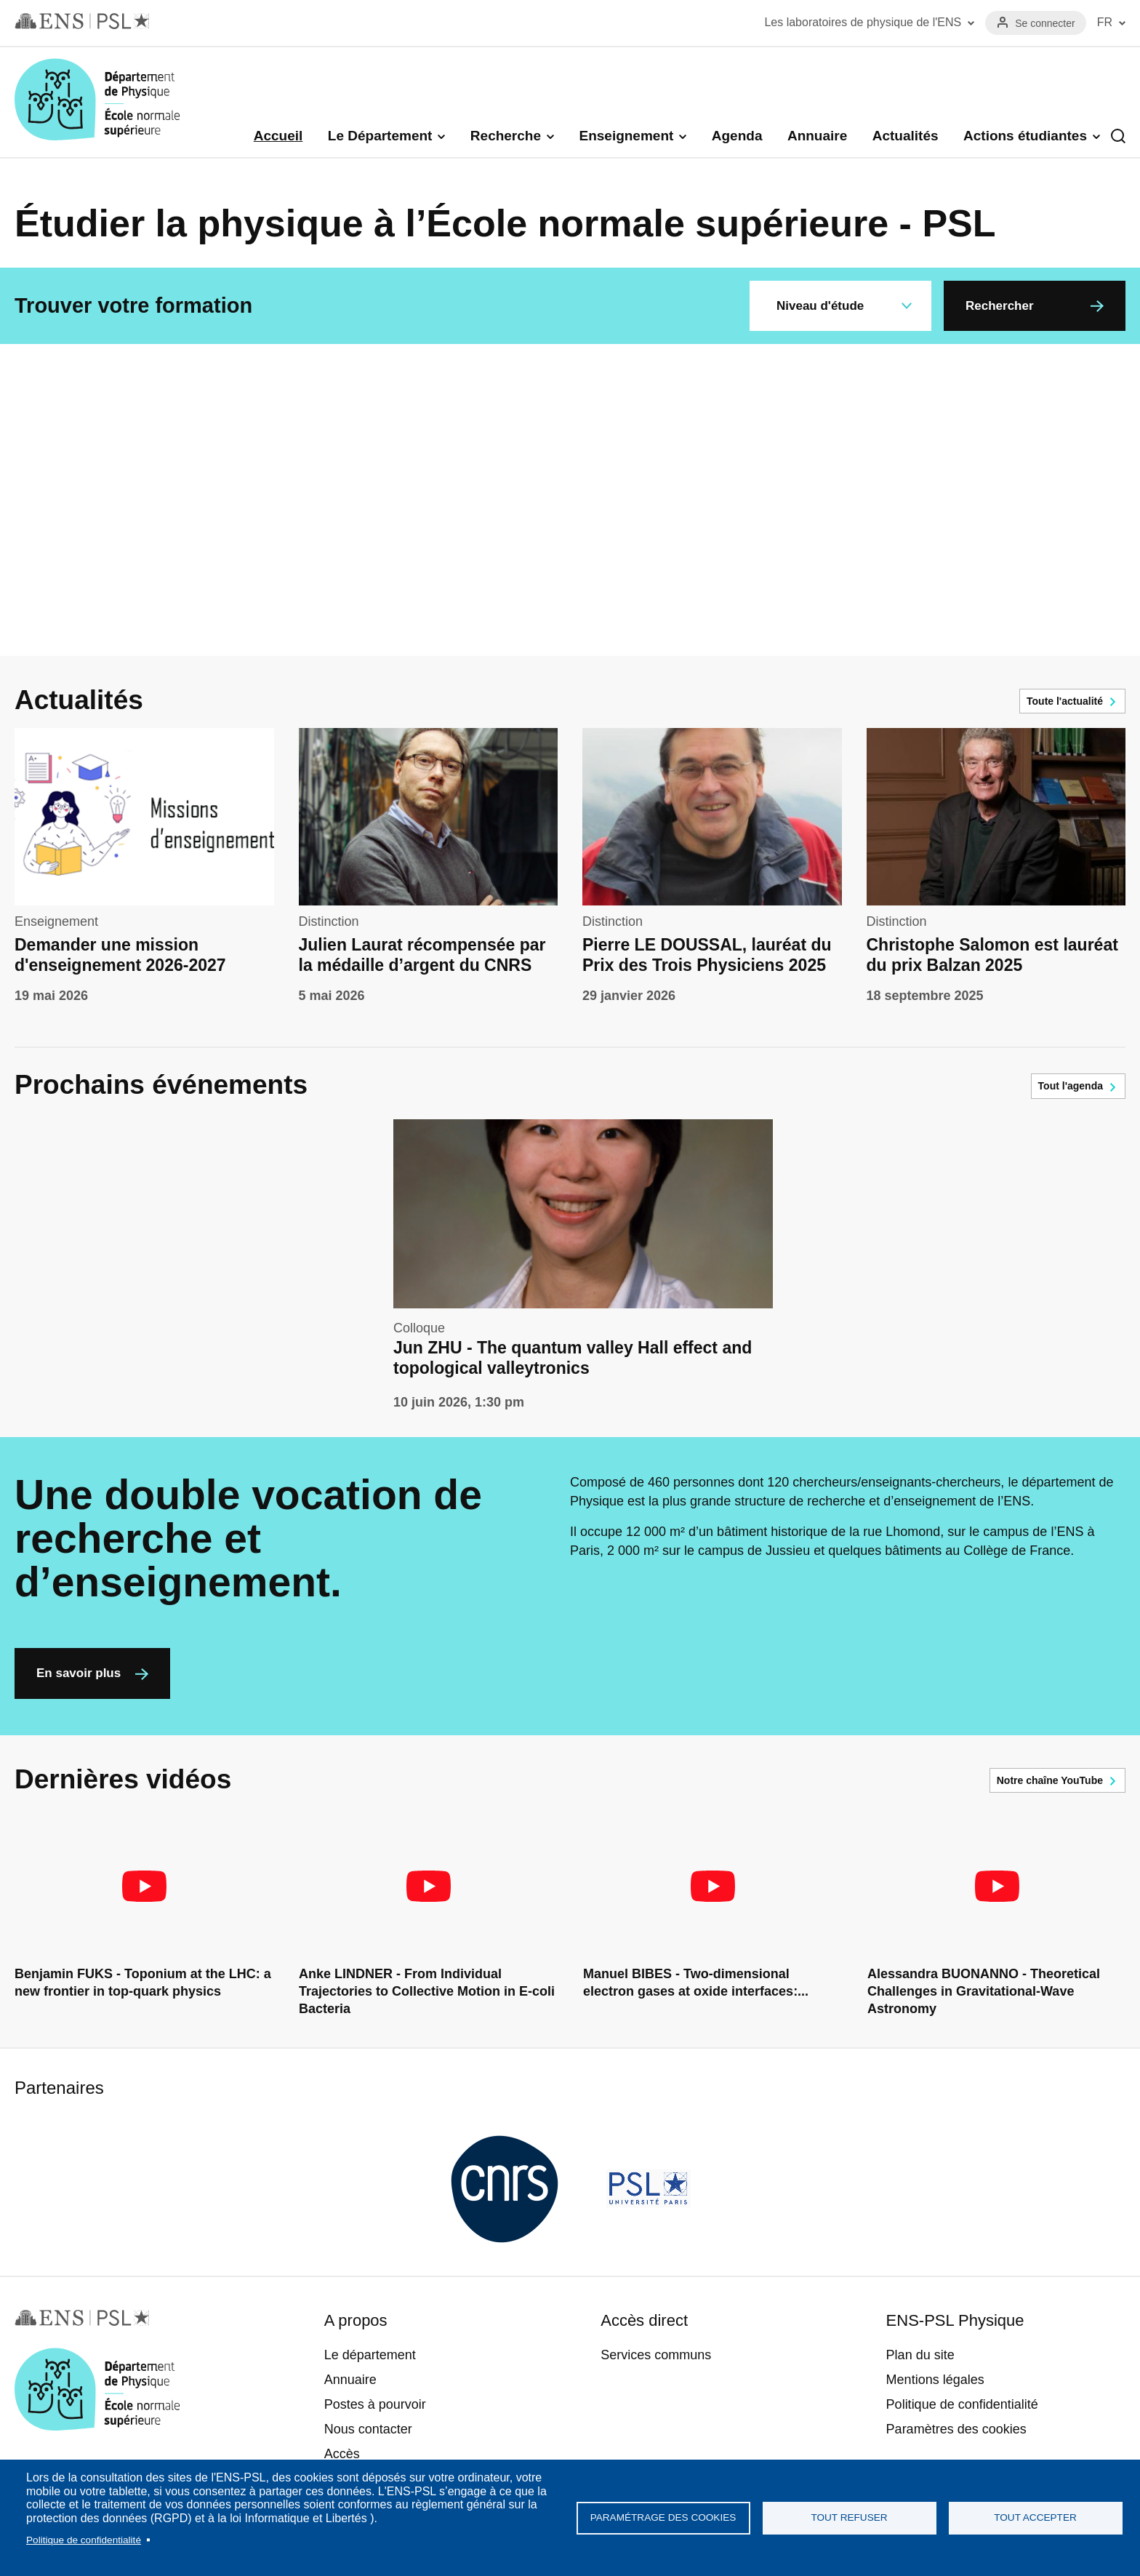  What do you see at coordinates (278, 135) in the screenshot?
I see `Accueil` at bounding box center [278, 135].